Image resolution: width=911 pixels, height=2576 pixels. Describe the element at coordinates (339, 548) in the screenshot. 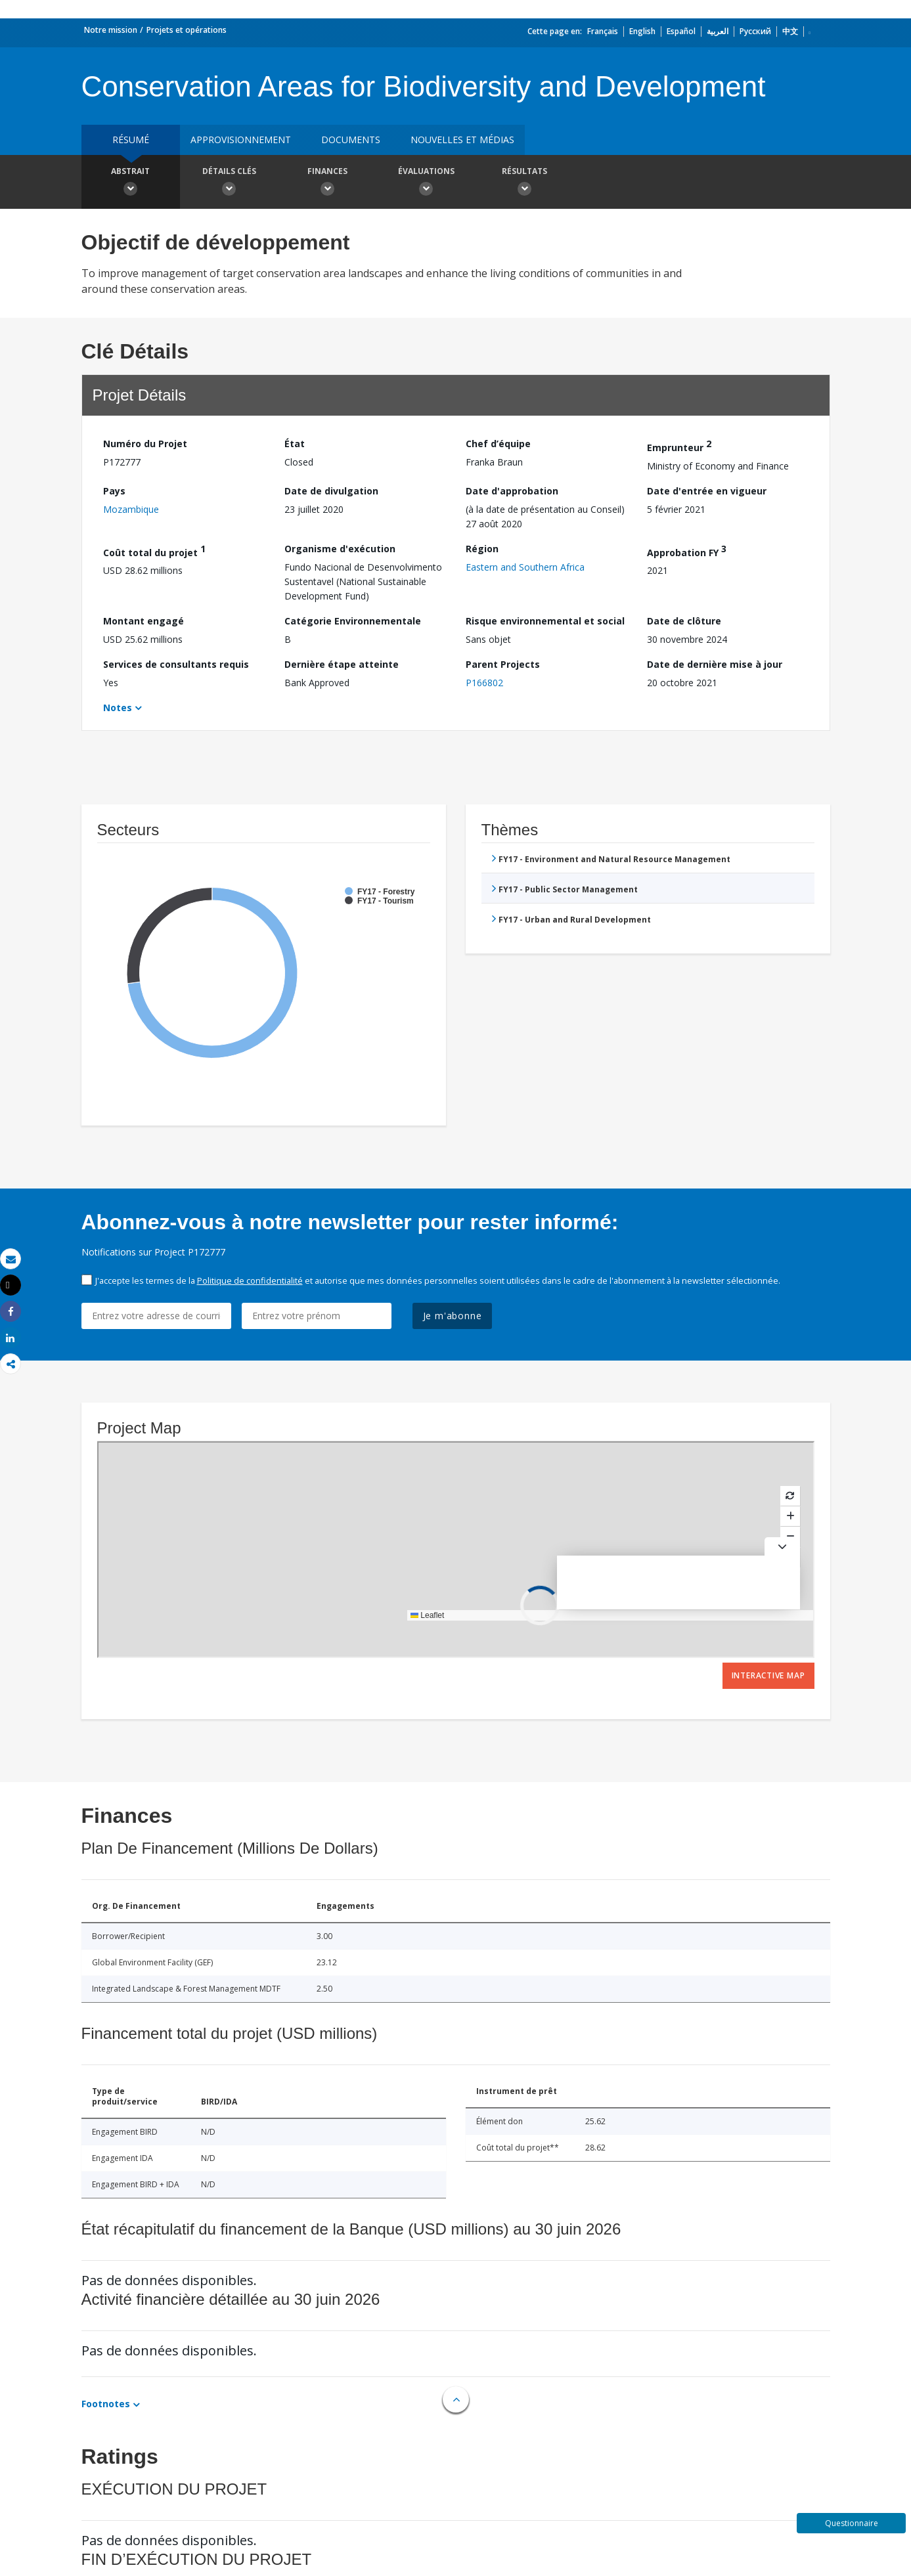

I see `Organisme d'exécution` at that location.